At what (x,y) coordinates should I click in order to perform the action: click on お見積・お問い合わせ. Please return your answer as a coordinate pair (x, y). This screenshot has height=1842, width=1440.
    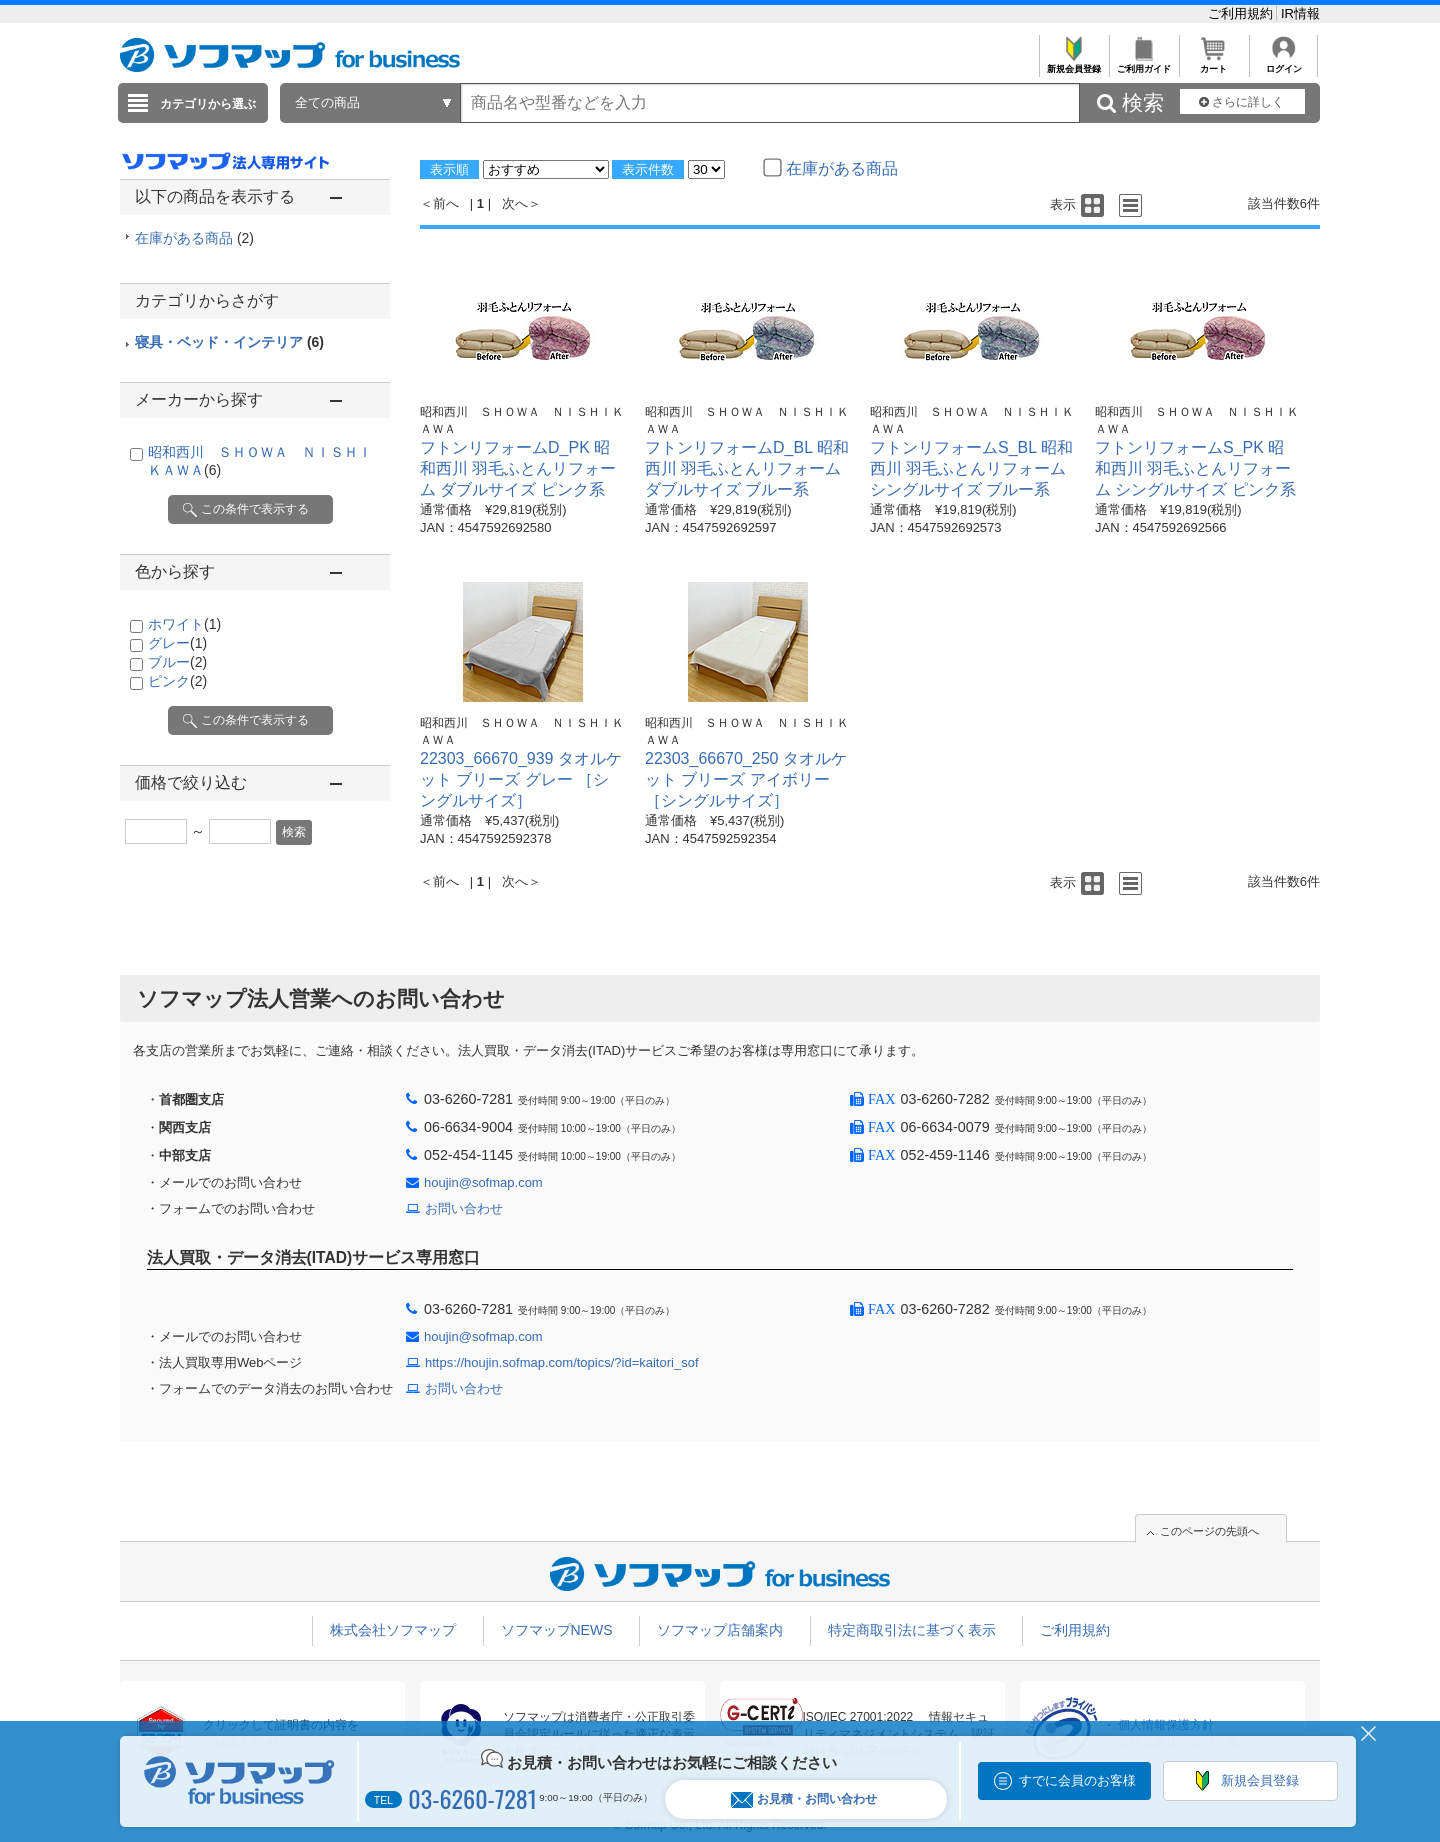
    Looking at the image, I should click on (804, 1799).